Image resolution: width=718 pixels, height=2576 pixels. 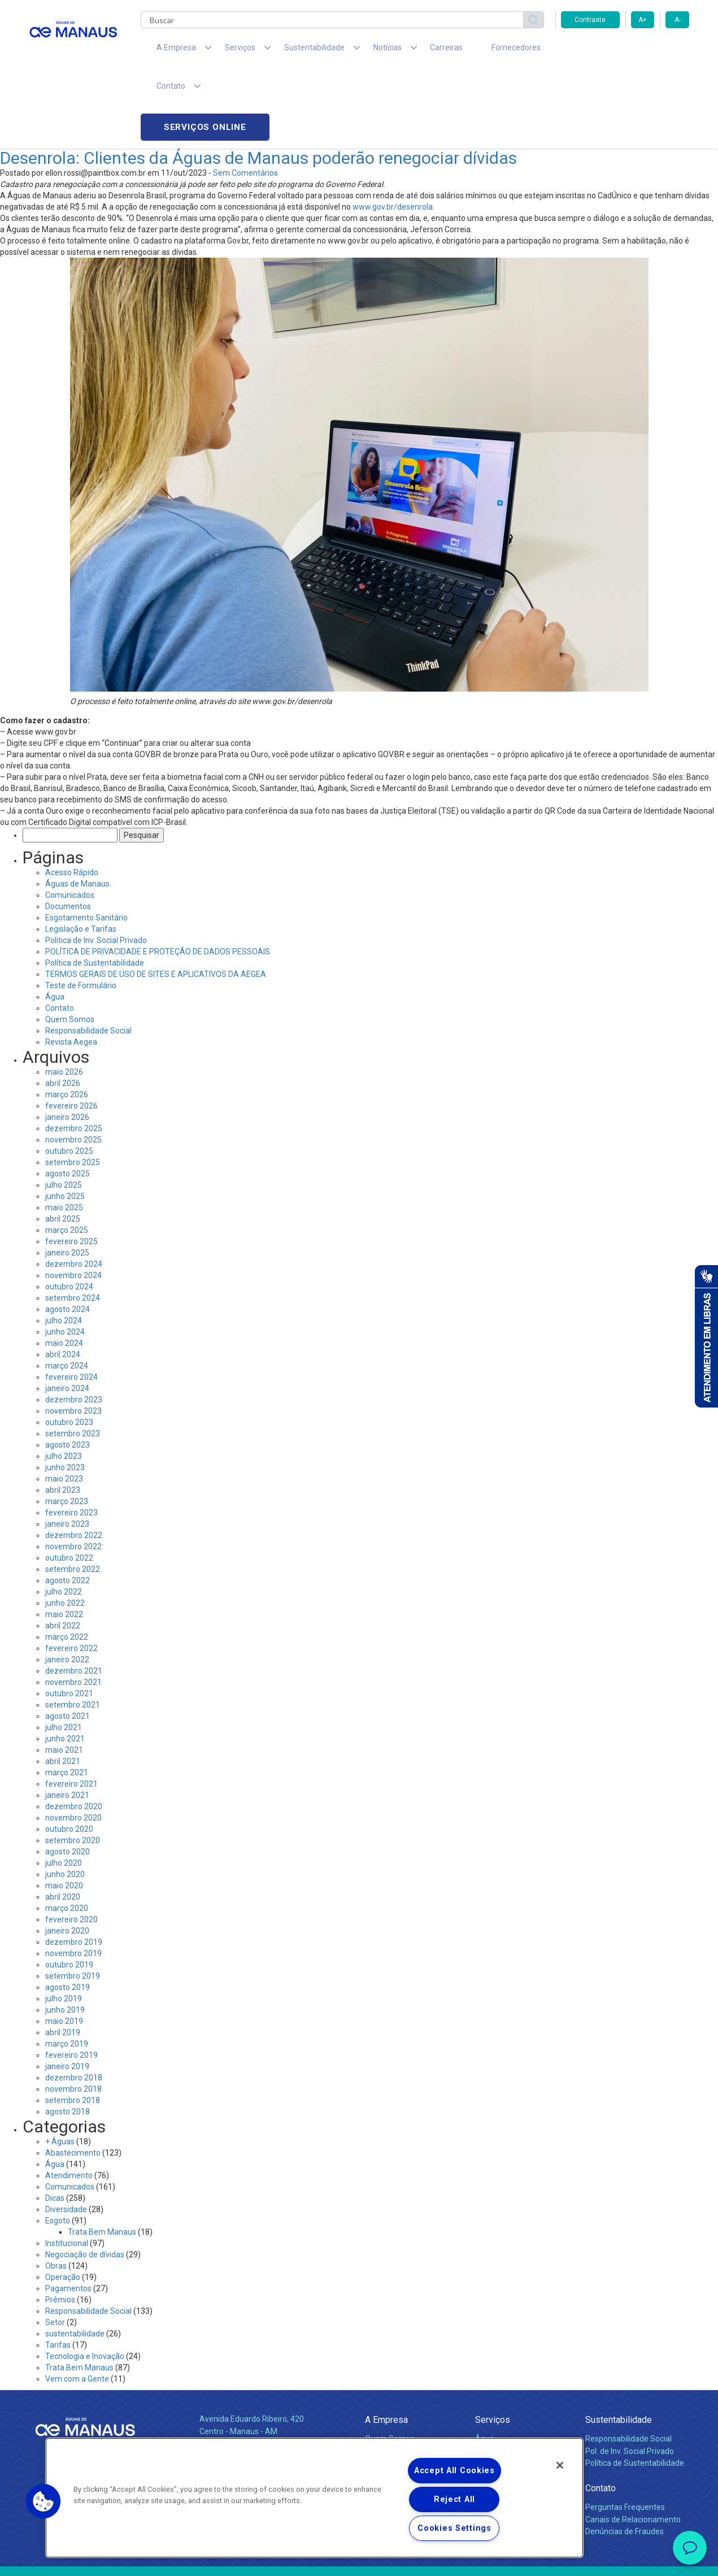 What do you see at coordinates (67, 1584) in the screenshot?
I see `janeiro 2022` at bounding box center [67, 1584].